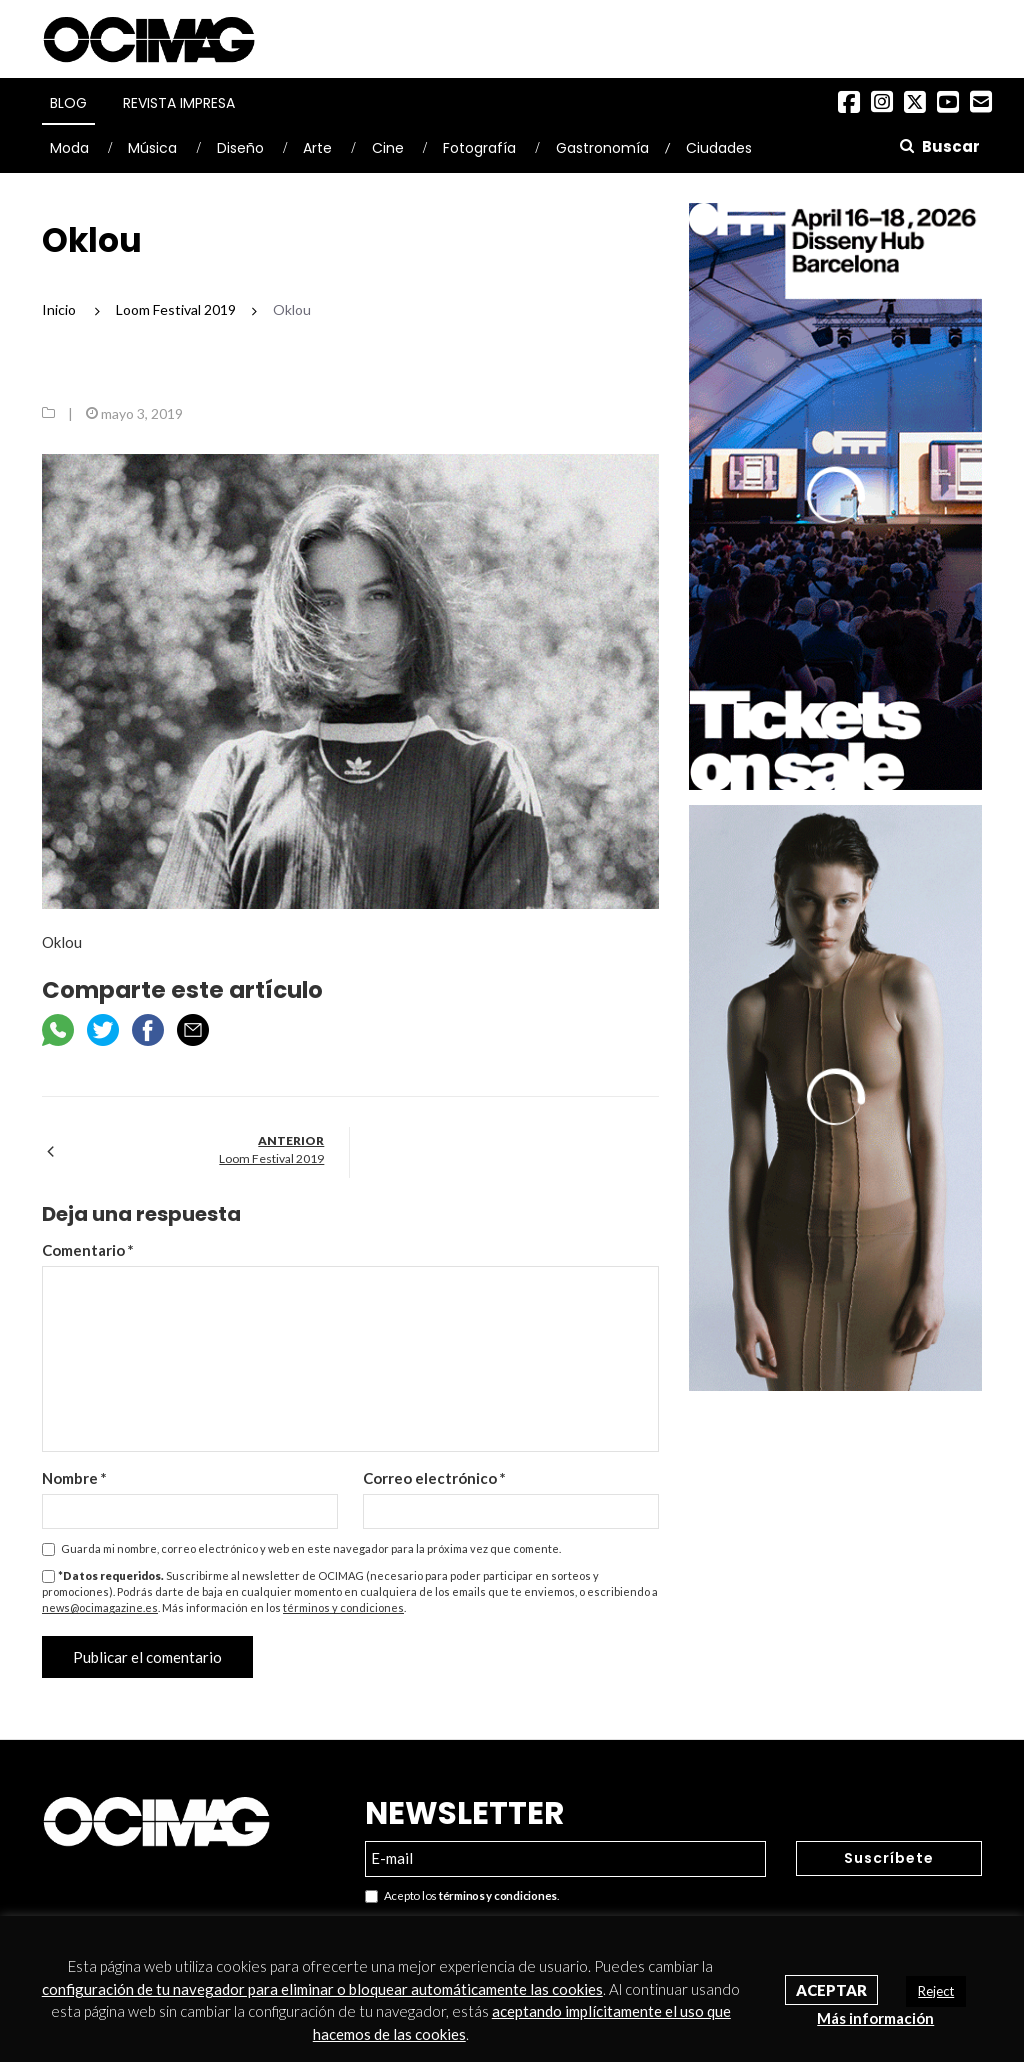  What do you see at coordinates (311, 1548) in the screenshot?
I see `Guarda mi nombre, correo electrónico y web en este navegador para la próxima vez que comente.` at bounding box center [311, 1548].